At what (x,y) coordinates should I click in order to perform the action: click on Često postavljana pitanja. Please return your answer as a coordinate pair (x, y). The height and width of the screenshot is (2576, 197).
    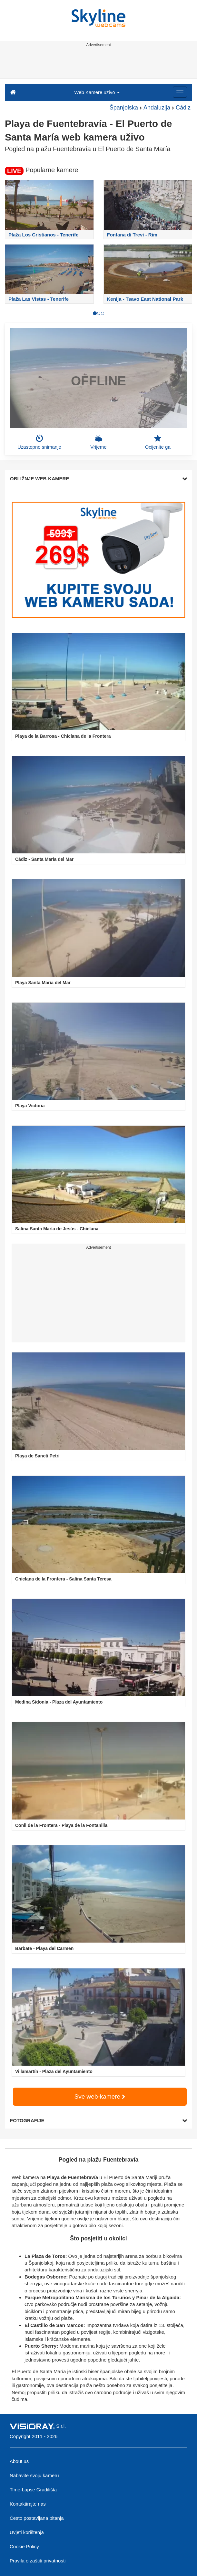
    Looking at the image, I should click on (37, 2518).